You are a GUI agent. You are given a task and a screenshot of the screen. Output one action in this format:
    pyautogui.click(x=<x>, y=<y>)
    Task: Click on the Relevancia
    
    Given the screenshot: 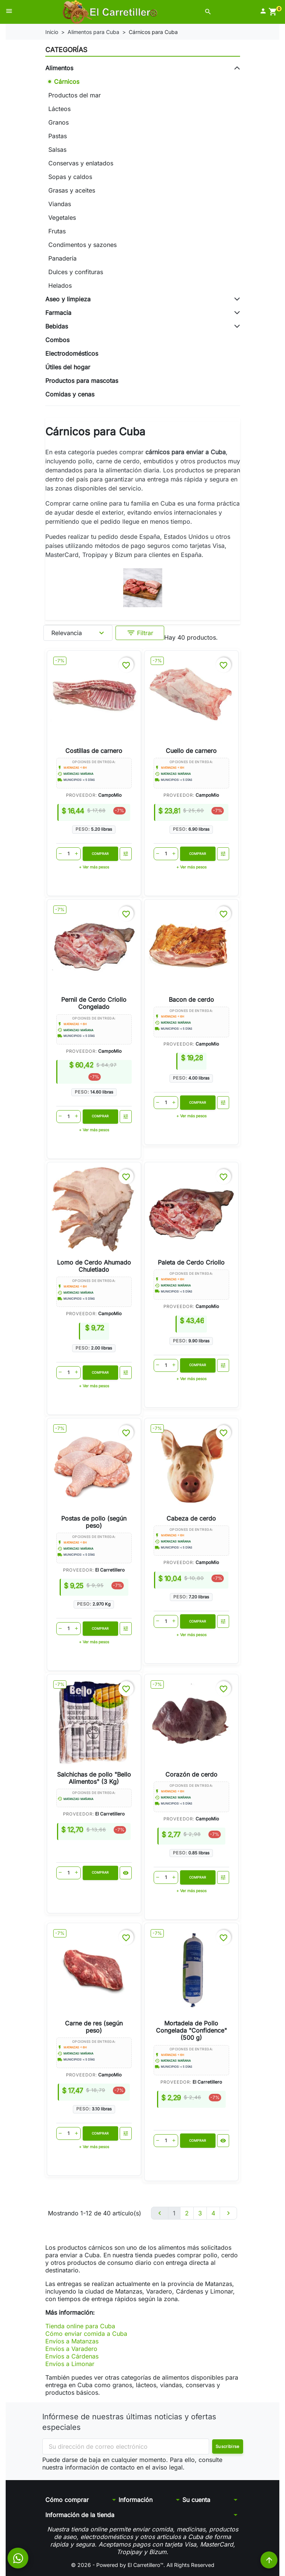 What is the action you would take?
    pyautogui.click(x=78, y=632)
    